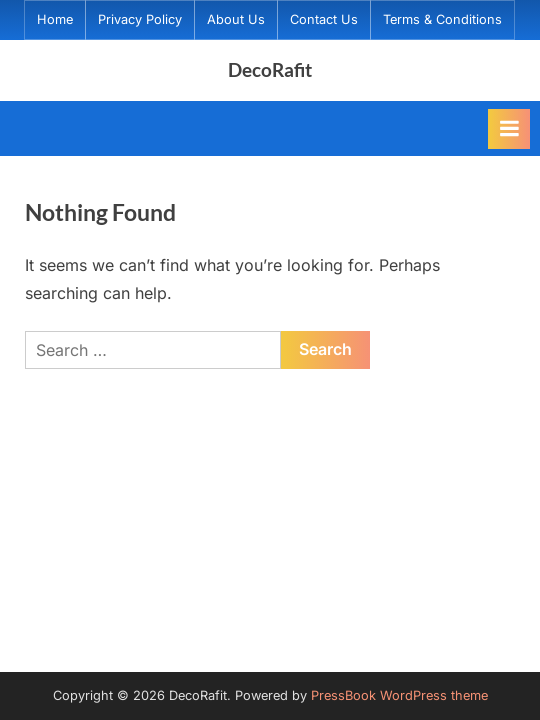 The image size is (540, 720). Describe the element at coordinates (509, 129) in the screenshot. I see `[Toggle Primary Menu]` at that location.